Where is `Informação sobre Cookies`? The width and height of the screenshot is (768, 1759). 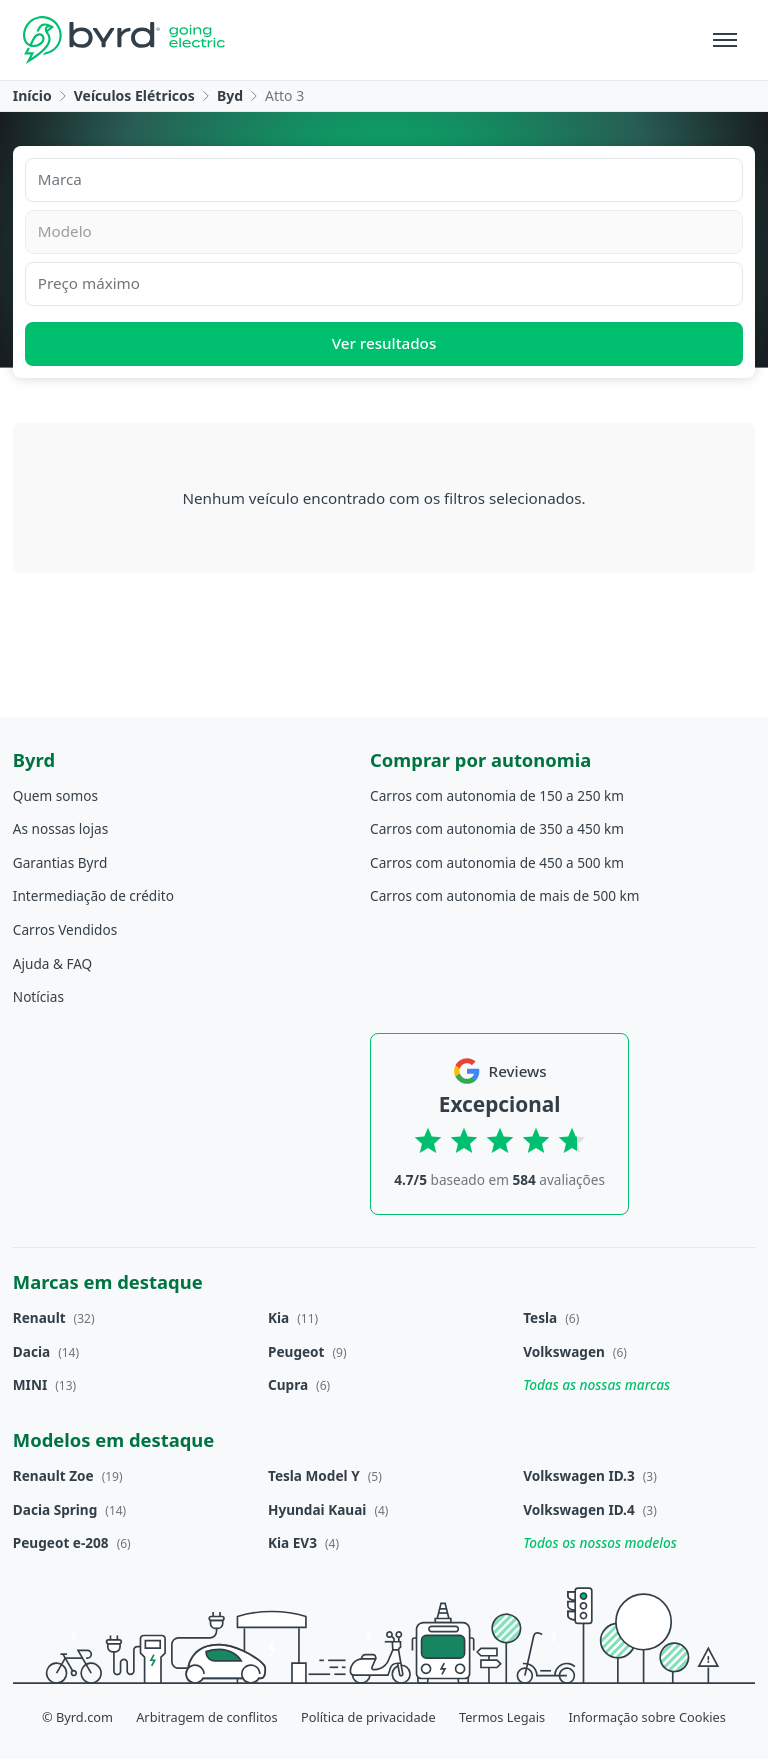
Informação sobre Cookies is located at coordinates (647, 1717).